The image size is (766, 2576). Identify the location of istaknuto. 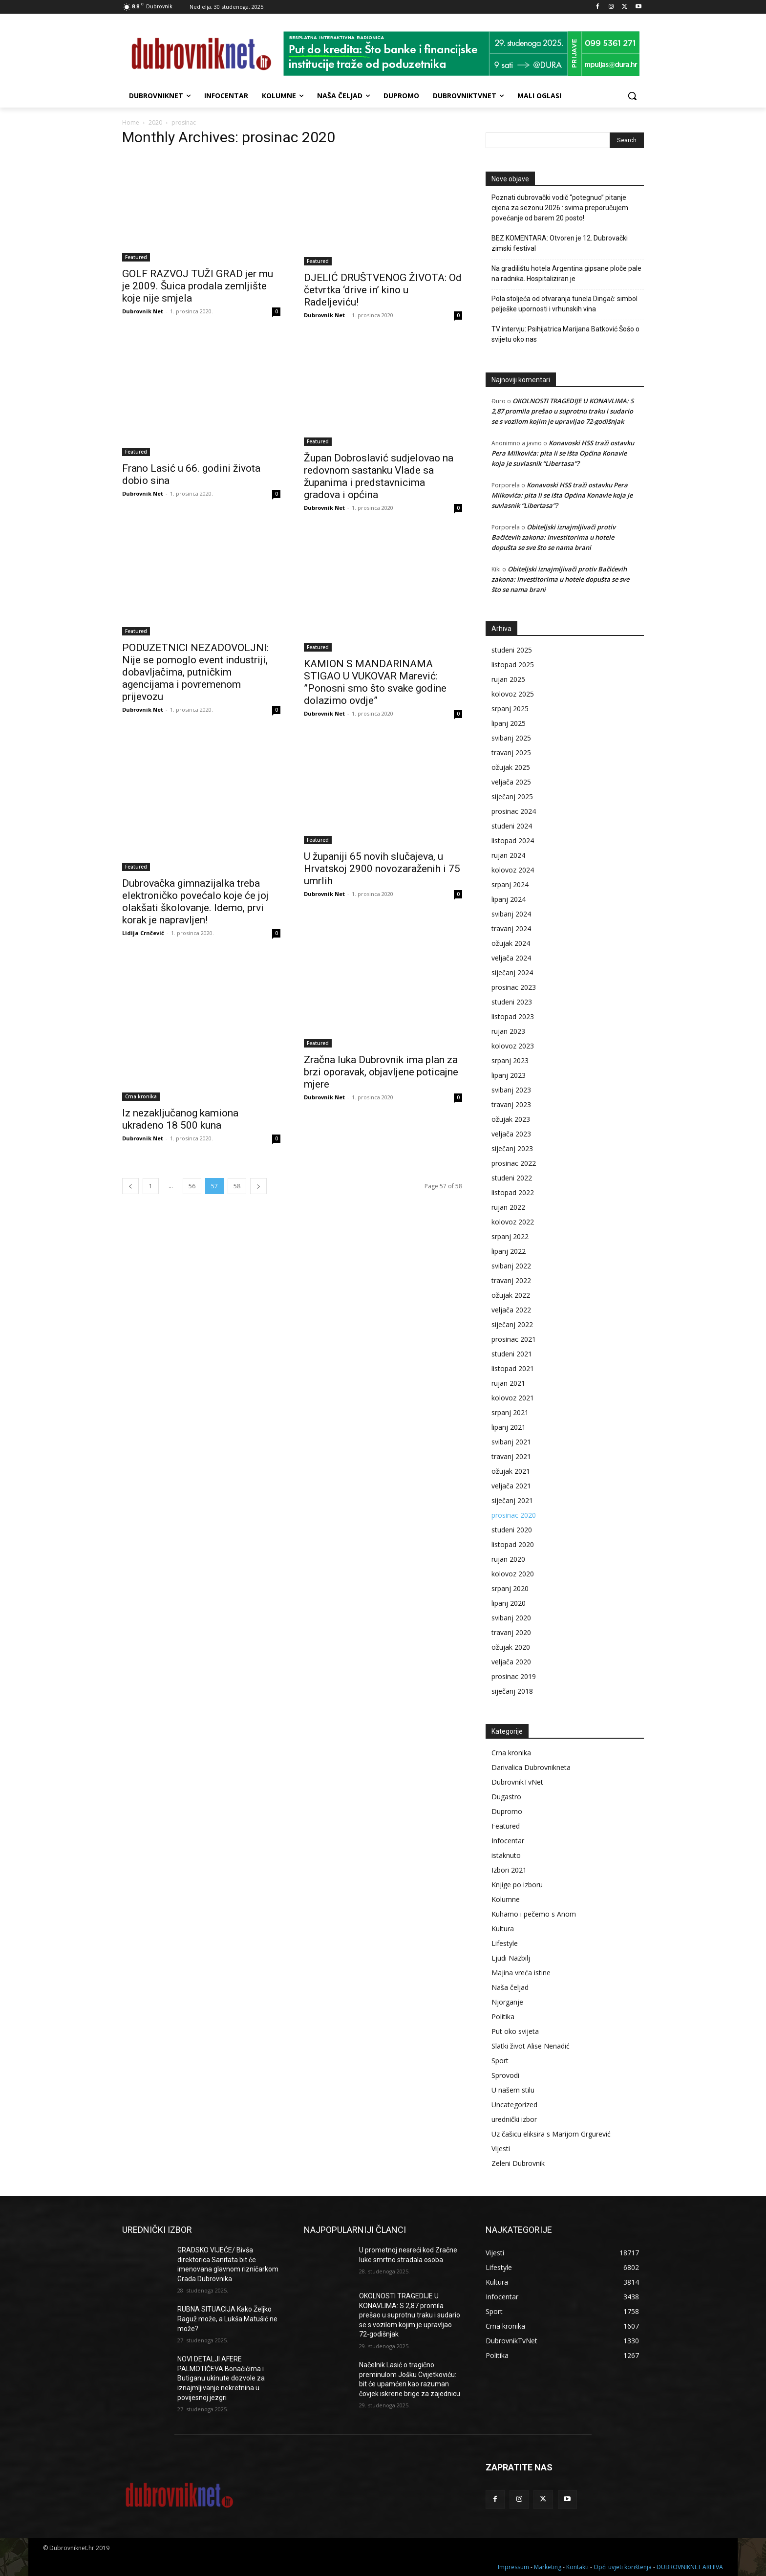
(506, 1855).